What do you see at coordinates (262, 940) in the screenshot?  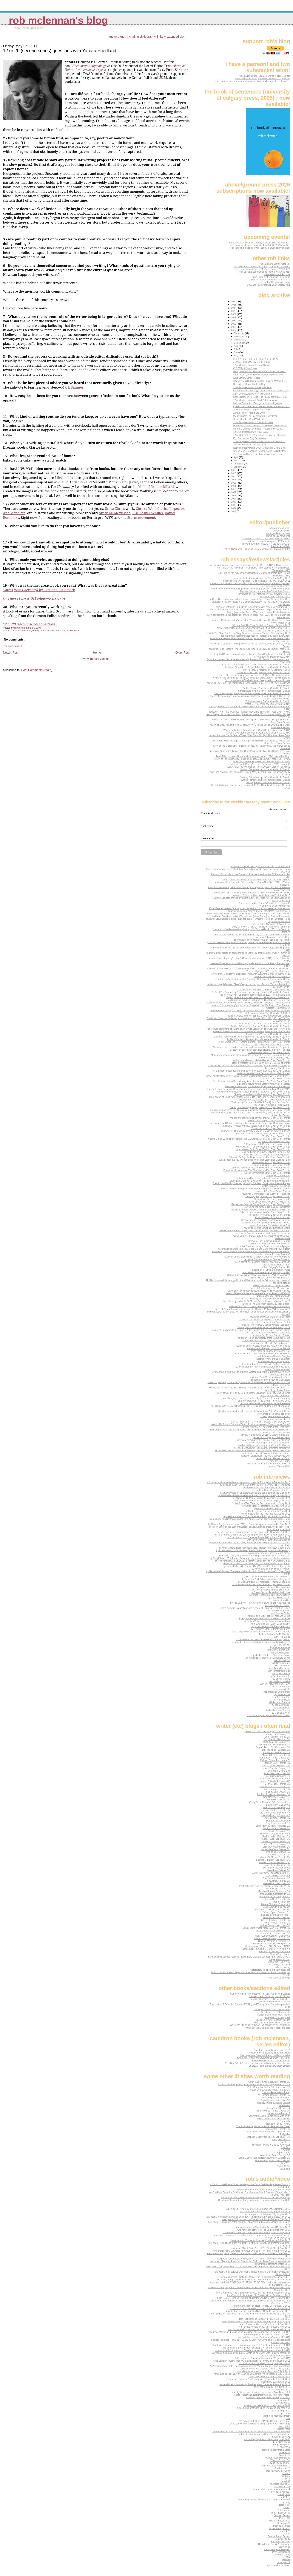 I see `shorthand: eleven short essays on fiction, at The Puritan` at bounding box center [262, 940].